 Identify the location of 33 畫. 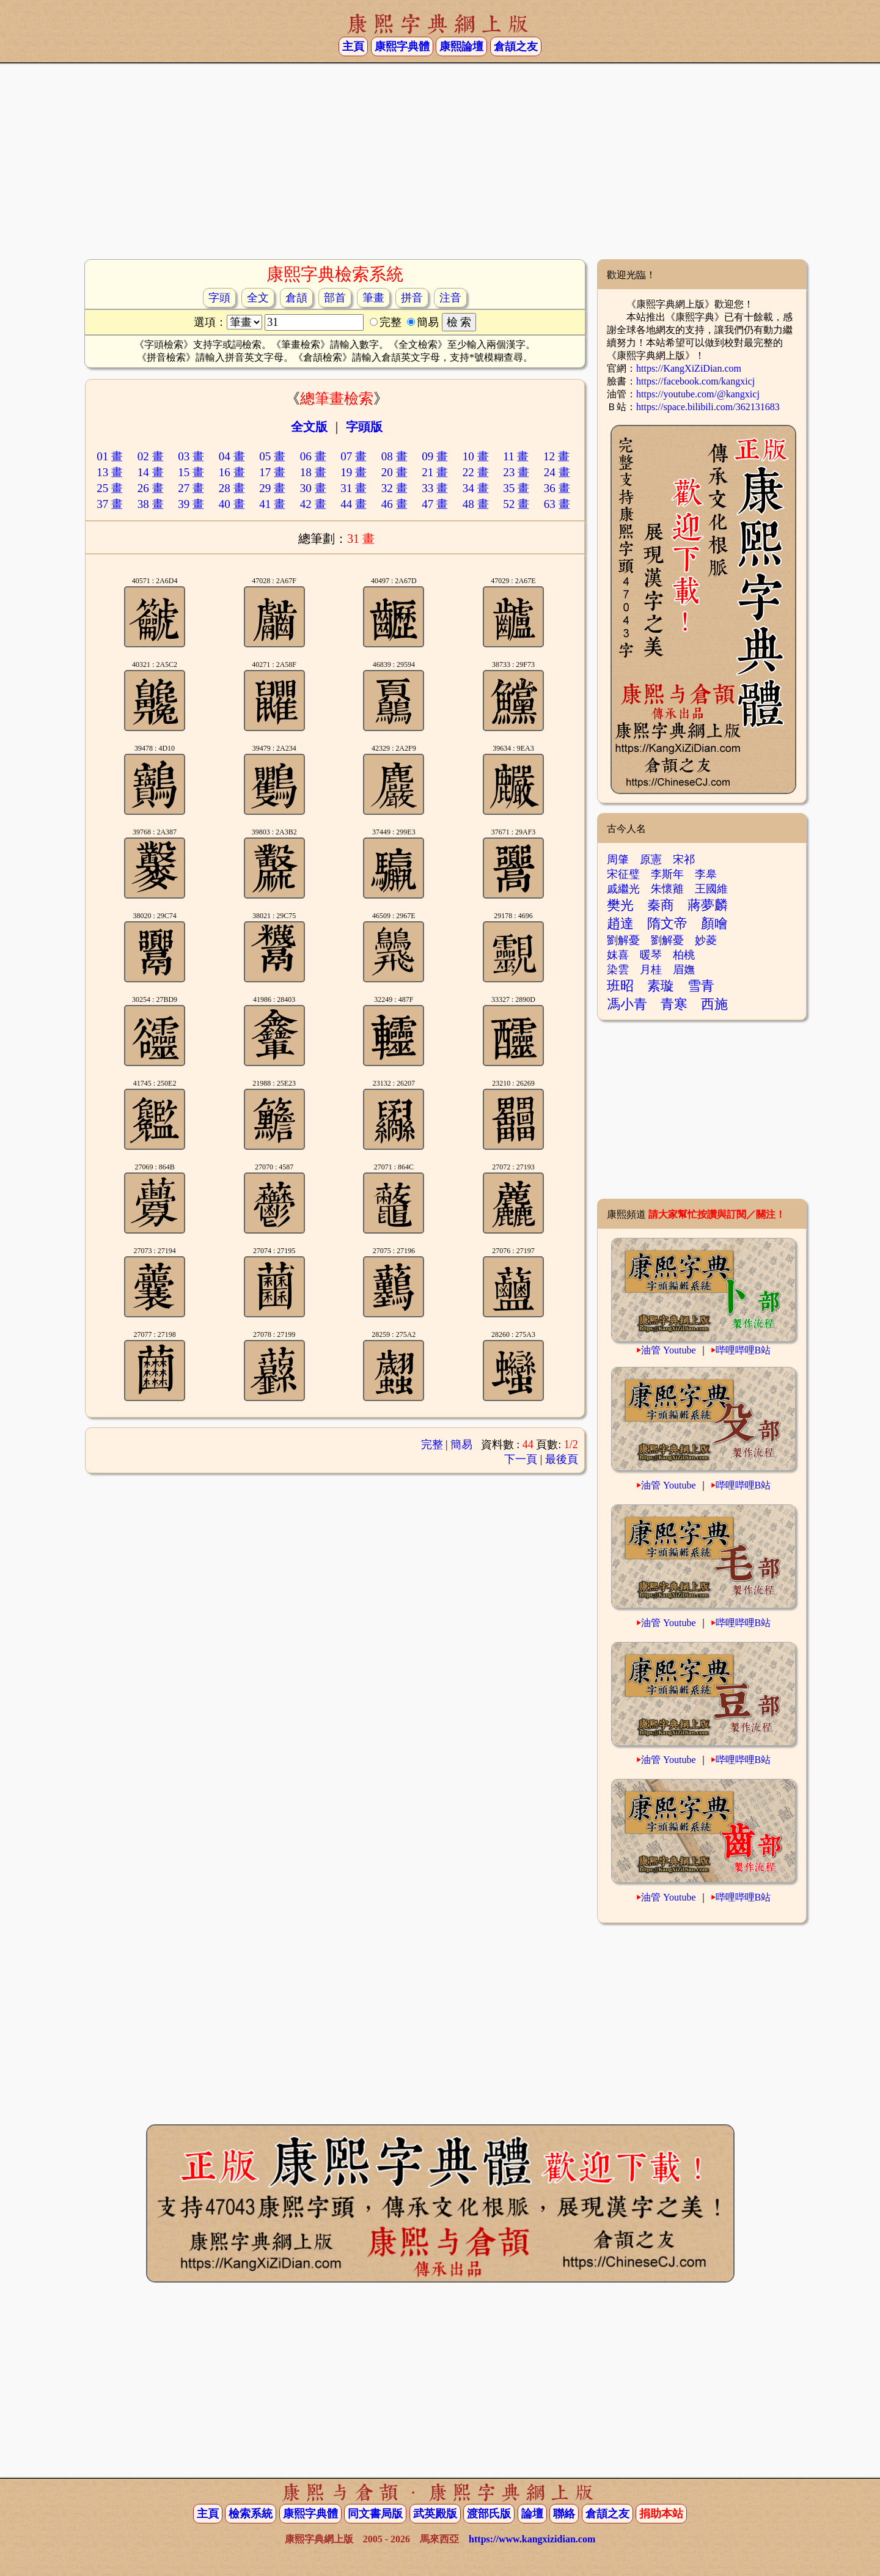
(435, 488).